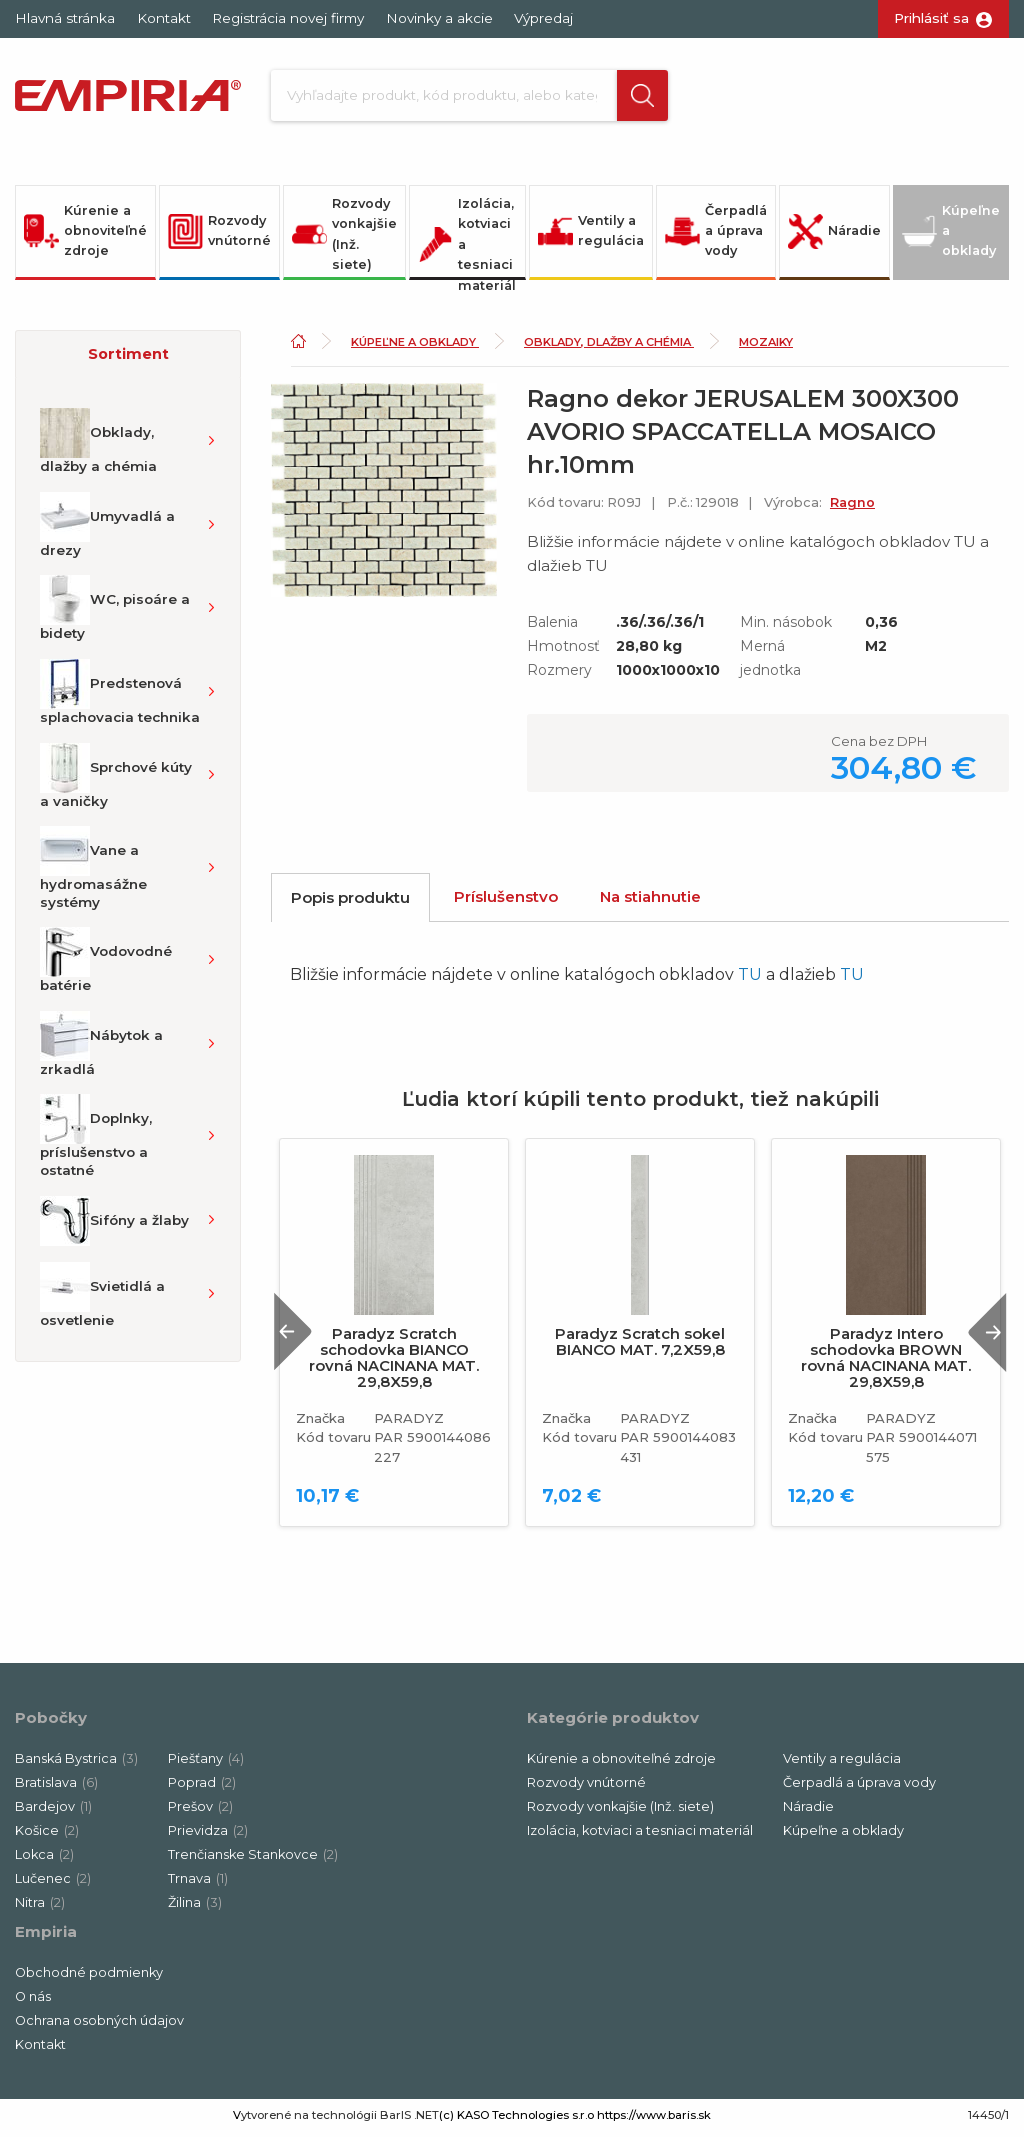 The image size is (1024, 2137). I want to click on Banská Bystrica, so click(76, 1763).